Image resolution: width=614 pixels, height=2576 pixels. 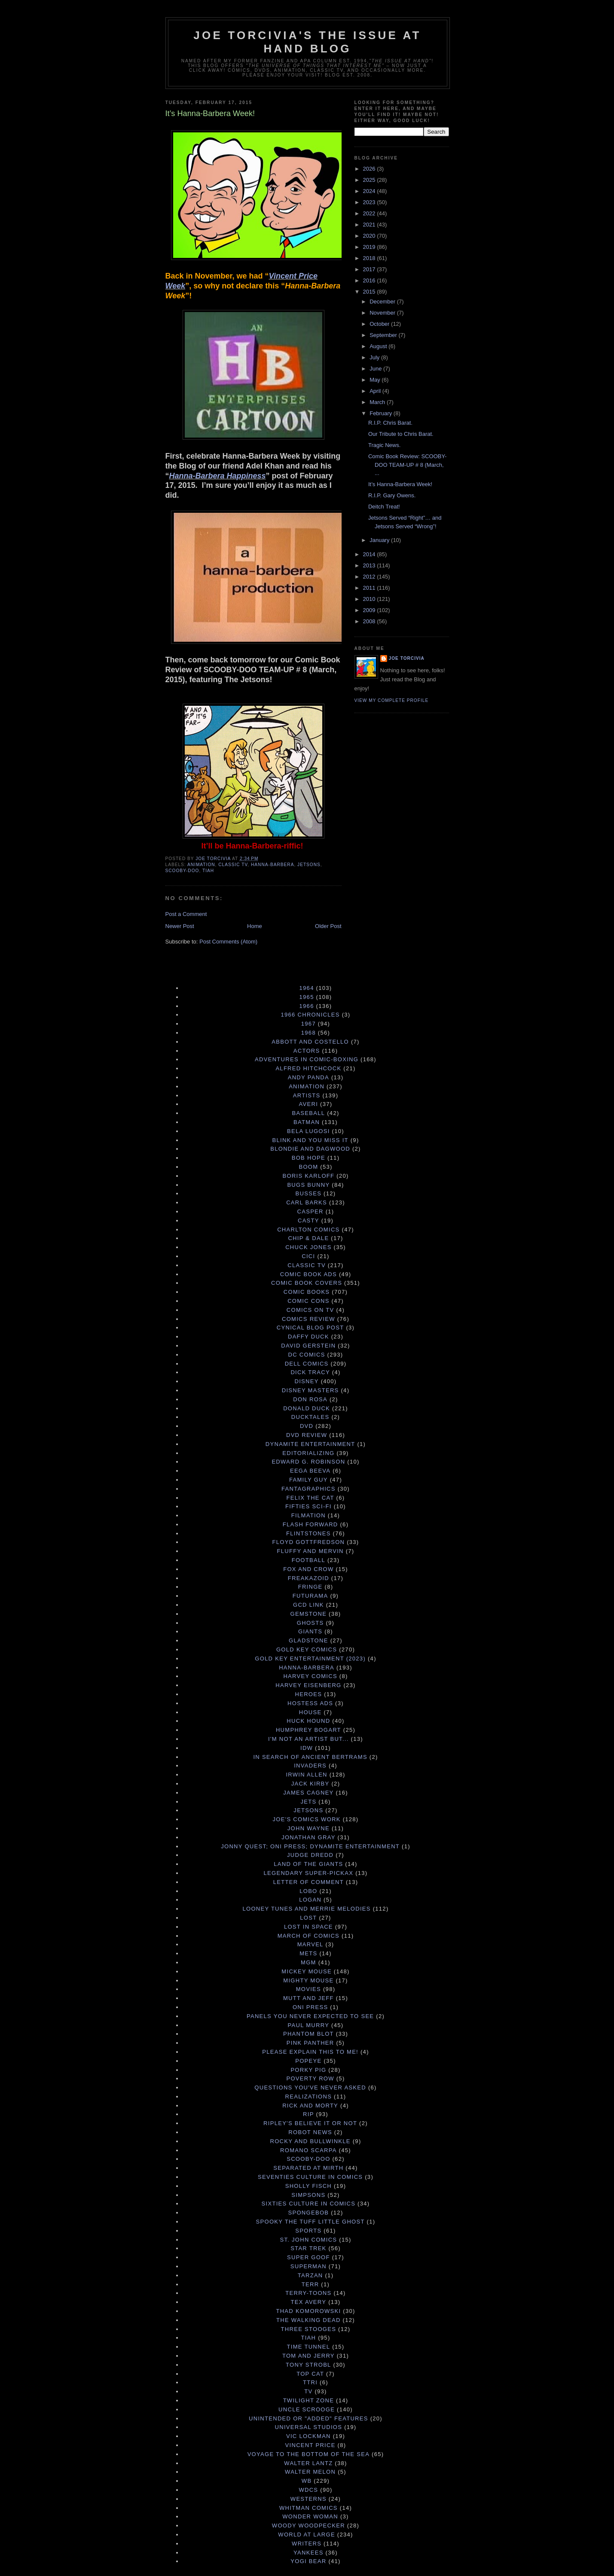 What do you see at coordinates (308, 2355) in the screenshot?
I see `Tom and Jerry` at bounding box center [308, 2355].